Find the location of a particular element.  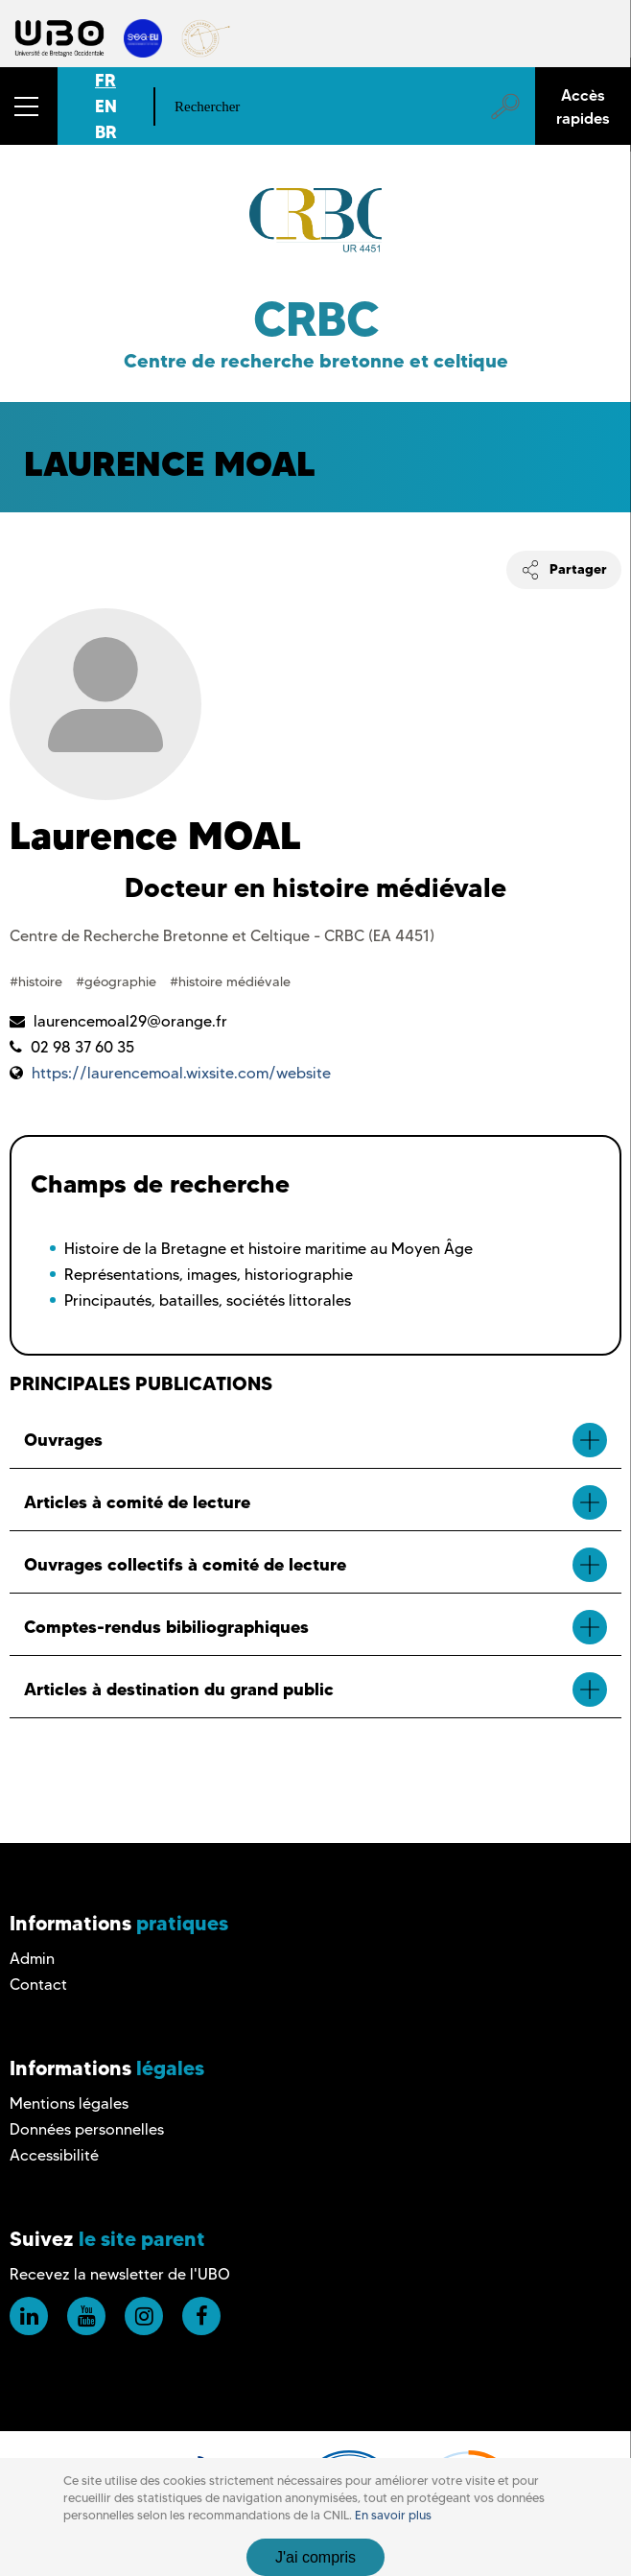

FR is located at coordinates (105, 80).